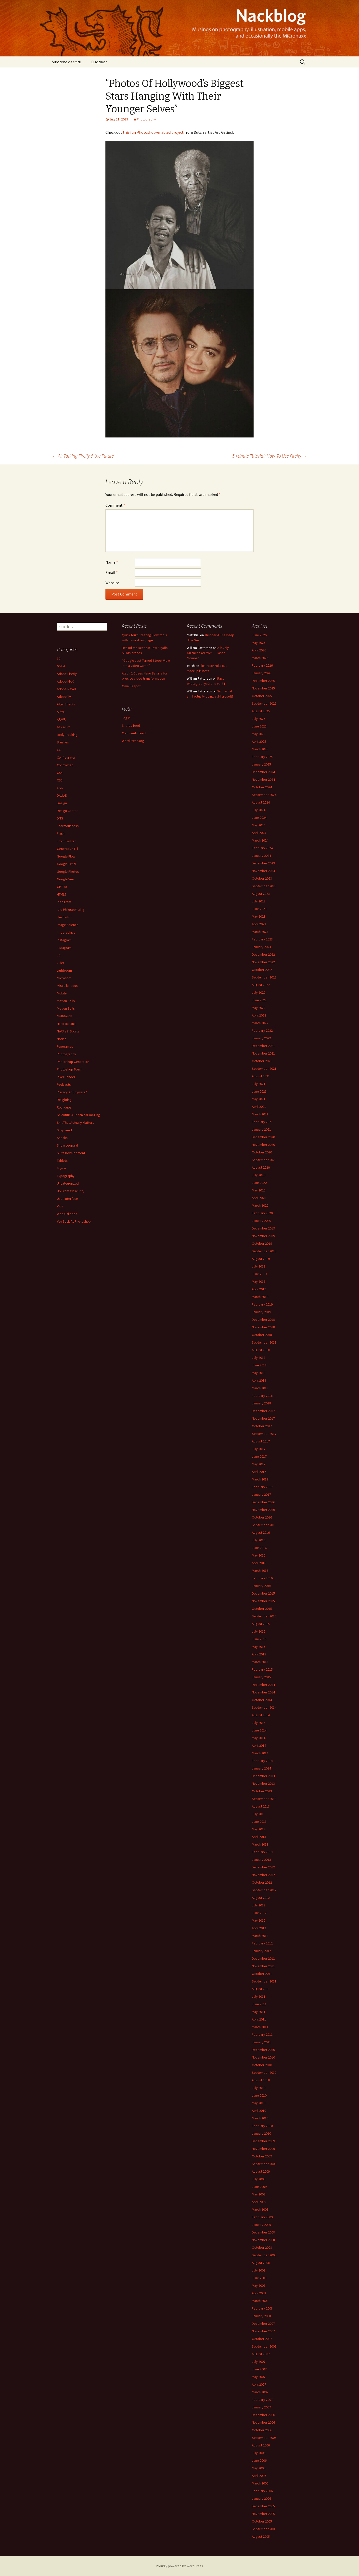 The height and width of the screenshot is (2576, 359). I want to click on Typography, so click(66, 1176).